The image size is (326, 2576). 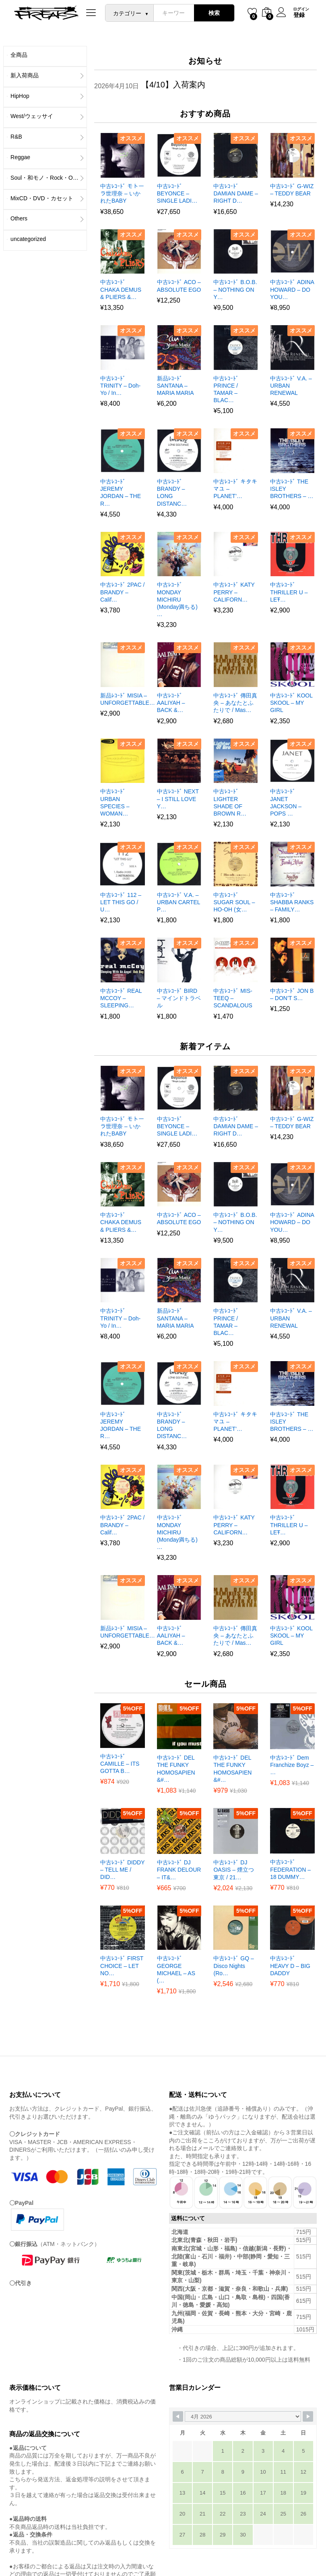 I want to click on 中古ﾚｺｰﾄﾞ ADINA HOWARD – DO YOU…, so click(x=292, y=289).